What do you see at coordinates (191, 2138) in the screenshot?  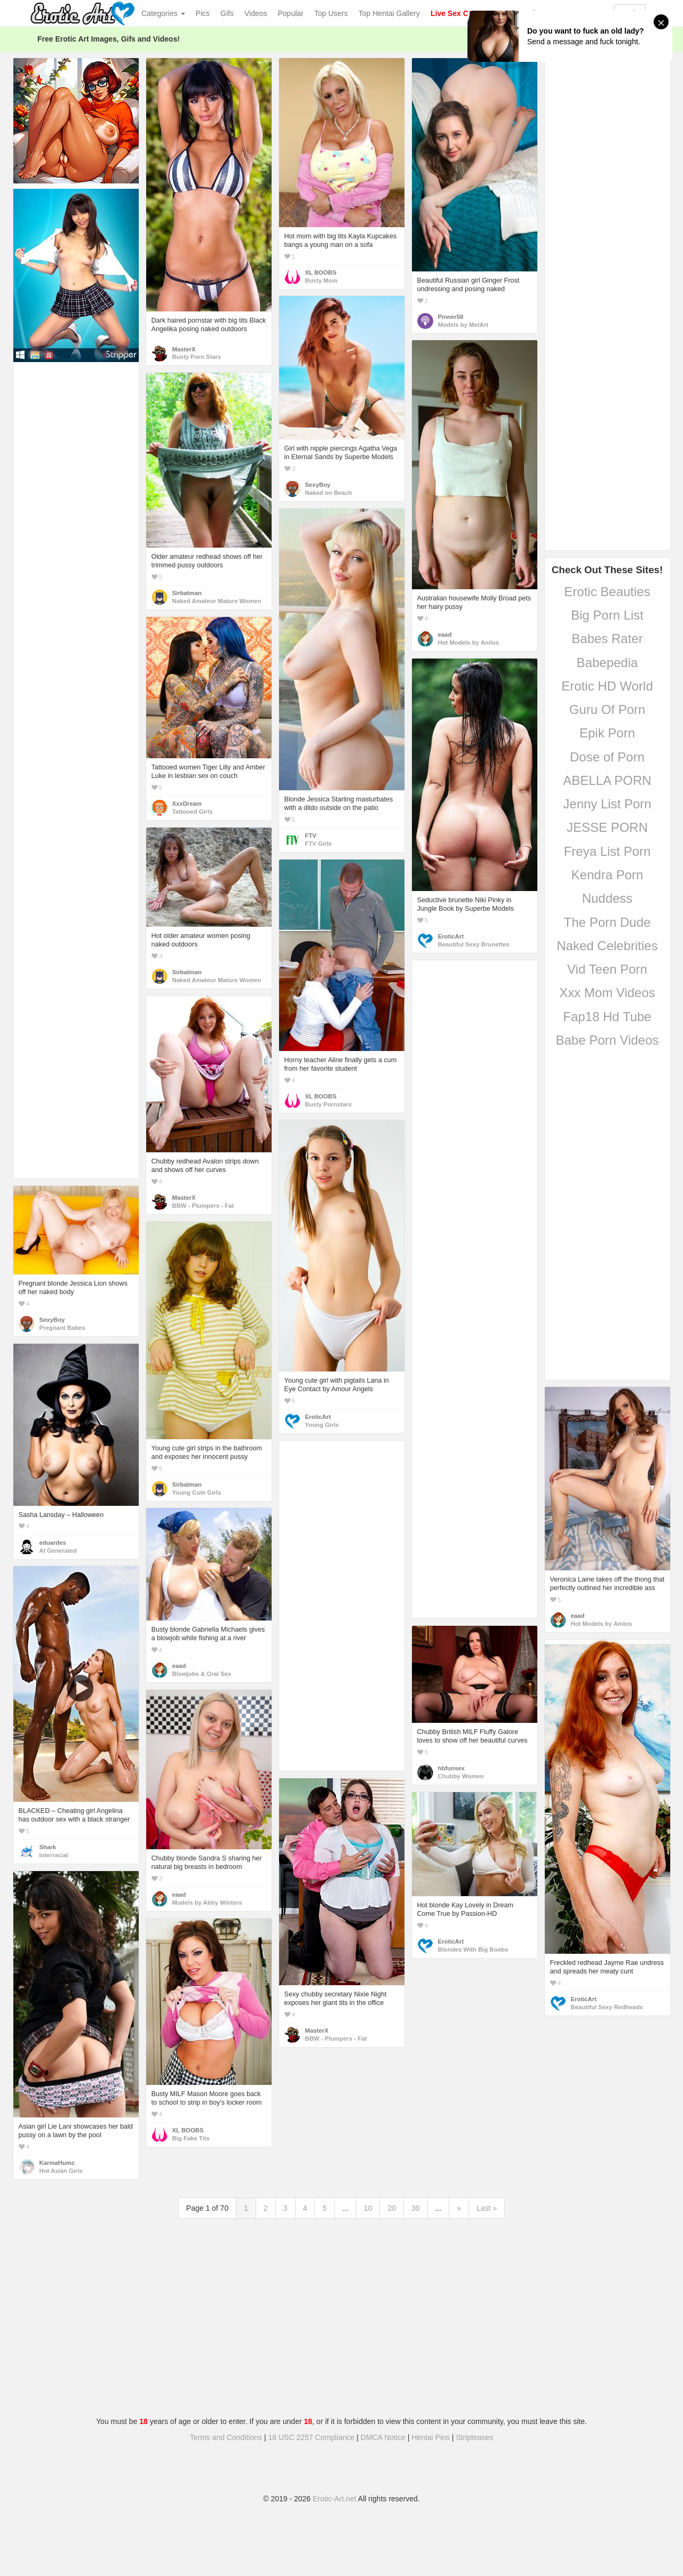 I see `Big Fake Tits` at bounding box center [191, 2138].